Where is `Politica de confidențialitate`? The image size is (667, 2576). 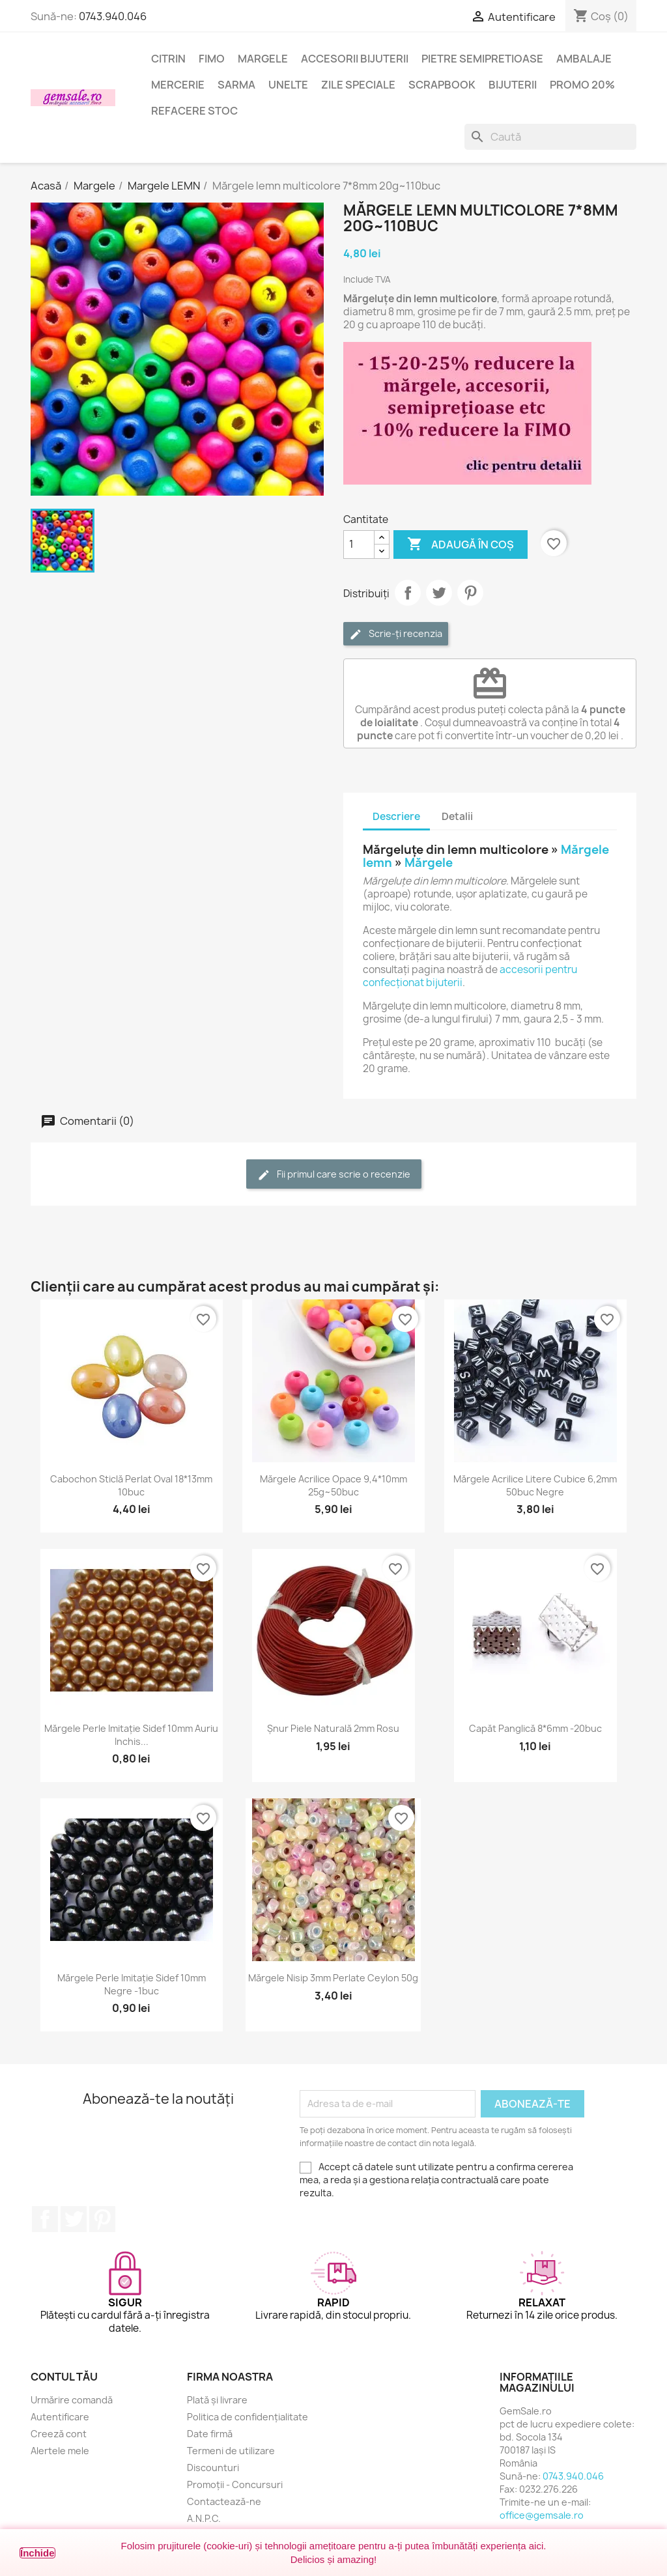
Politica de confidențialitate is located at coordinates (247, 2417).